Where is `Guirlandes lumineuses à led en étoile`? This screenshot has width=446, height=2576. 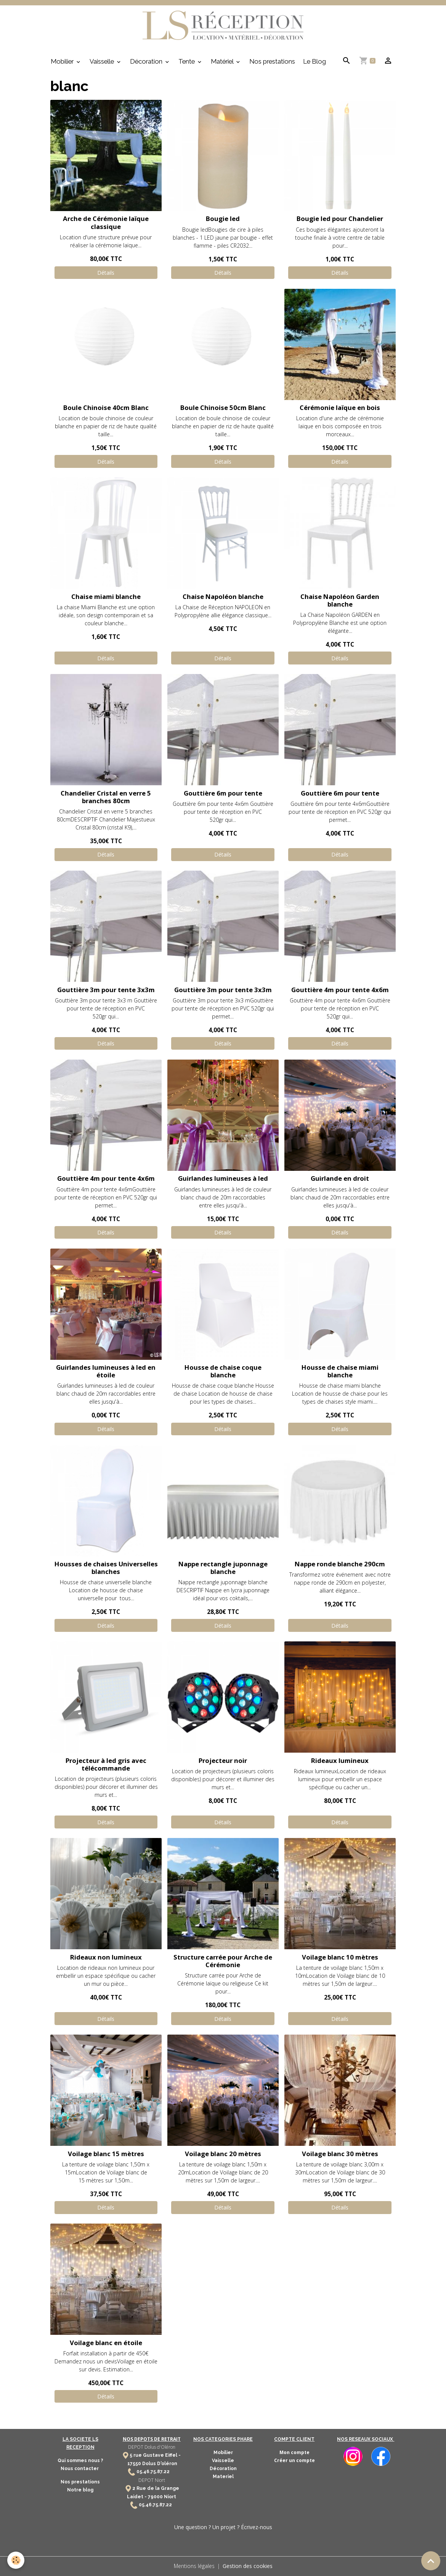
Guirlandes lumineuses à led en étoile is located at coordinates (106, 1371).